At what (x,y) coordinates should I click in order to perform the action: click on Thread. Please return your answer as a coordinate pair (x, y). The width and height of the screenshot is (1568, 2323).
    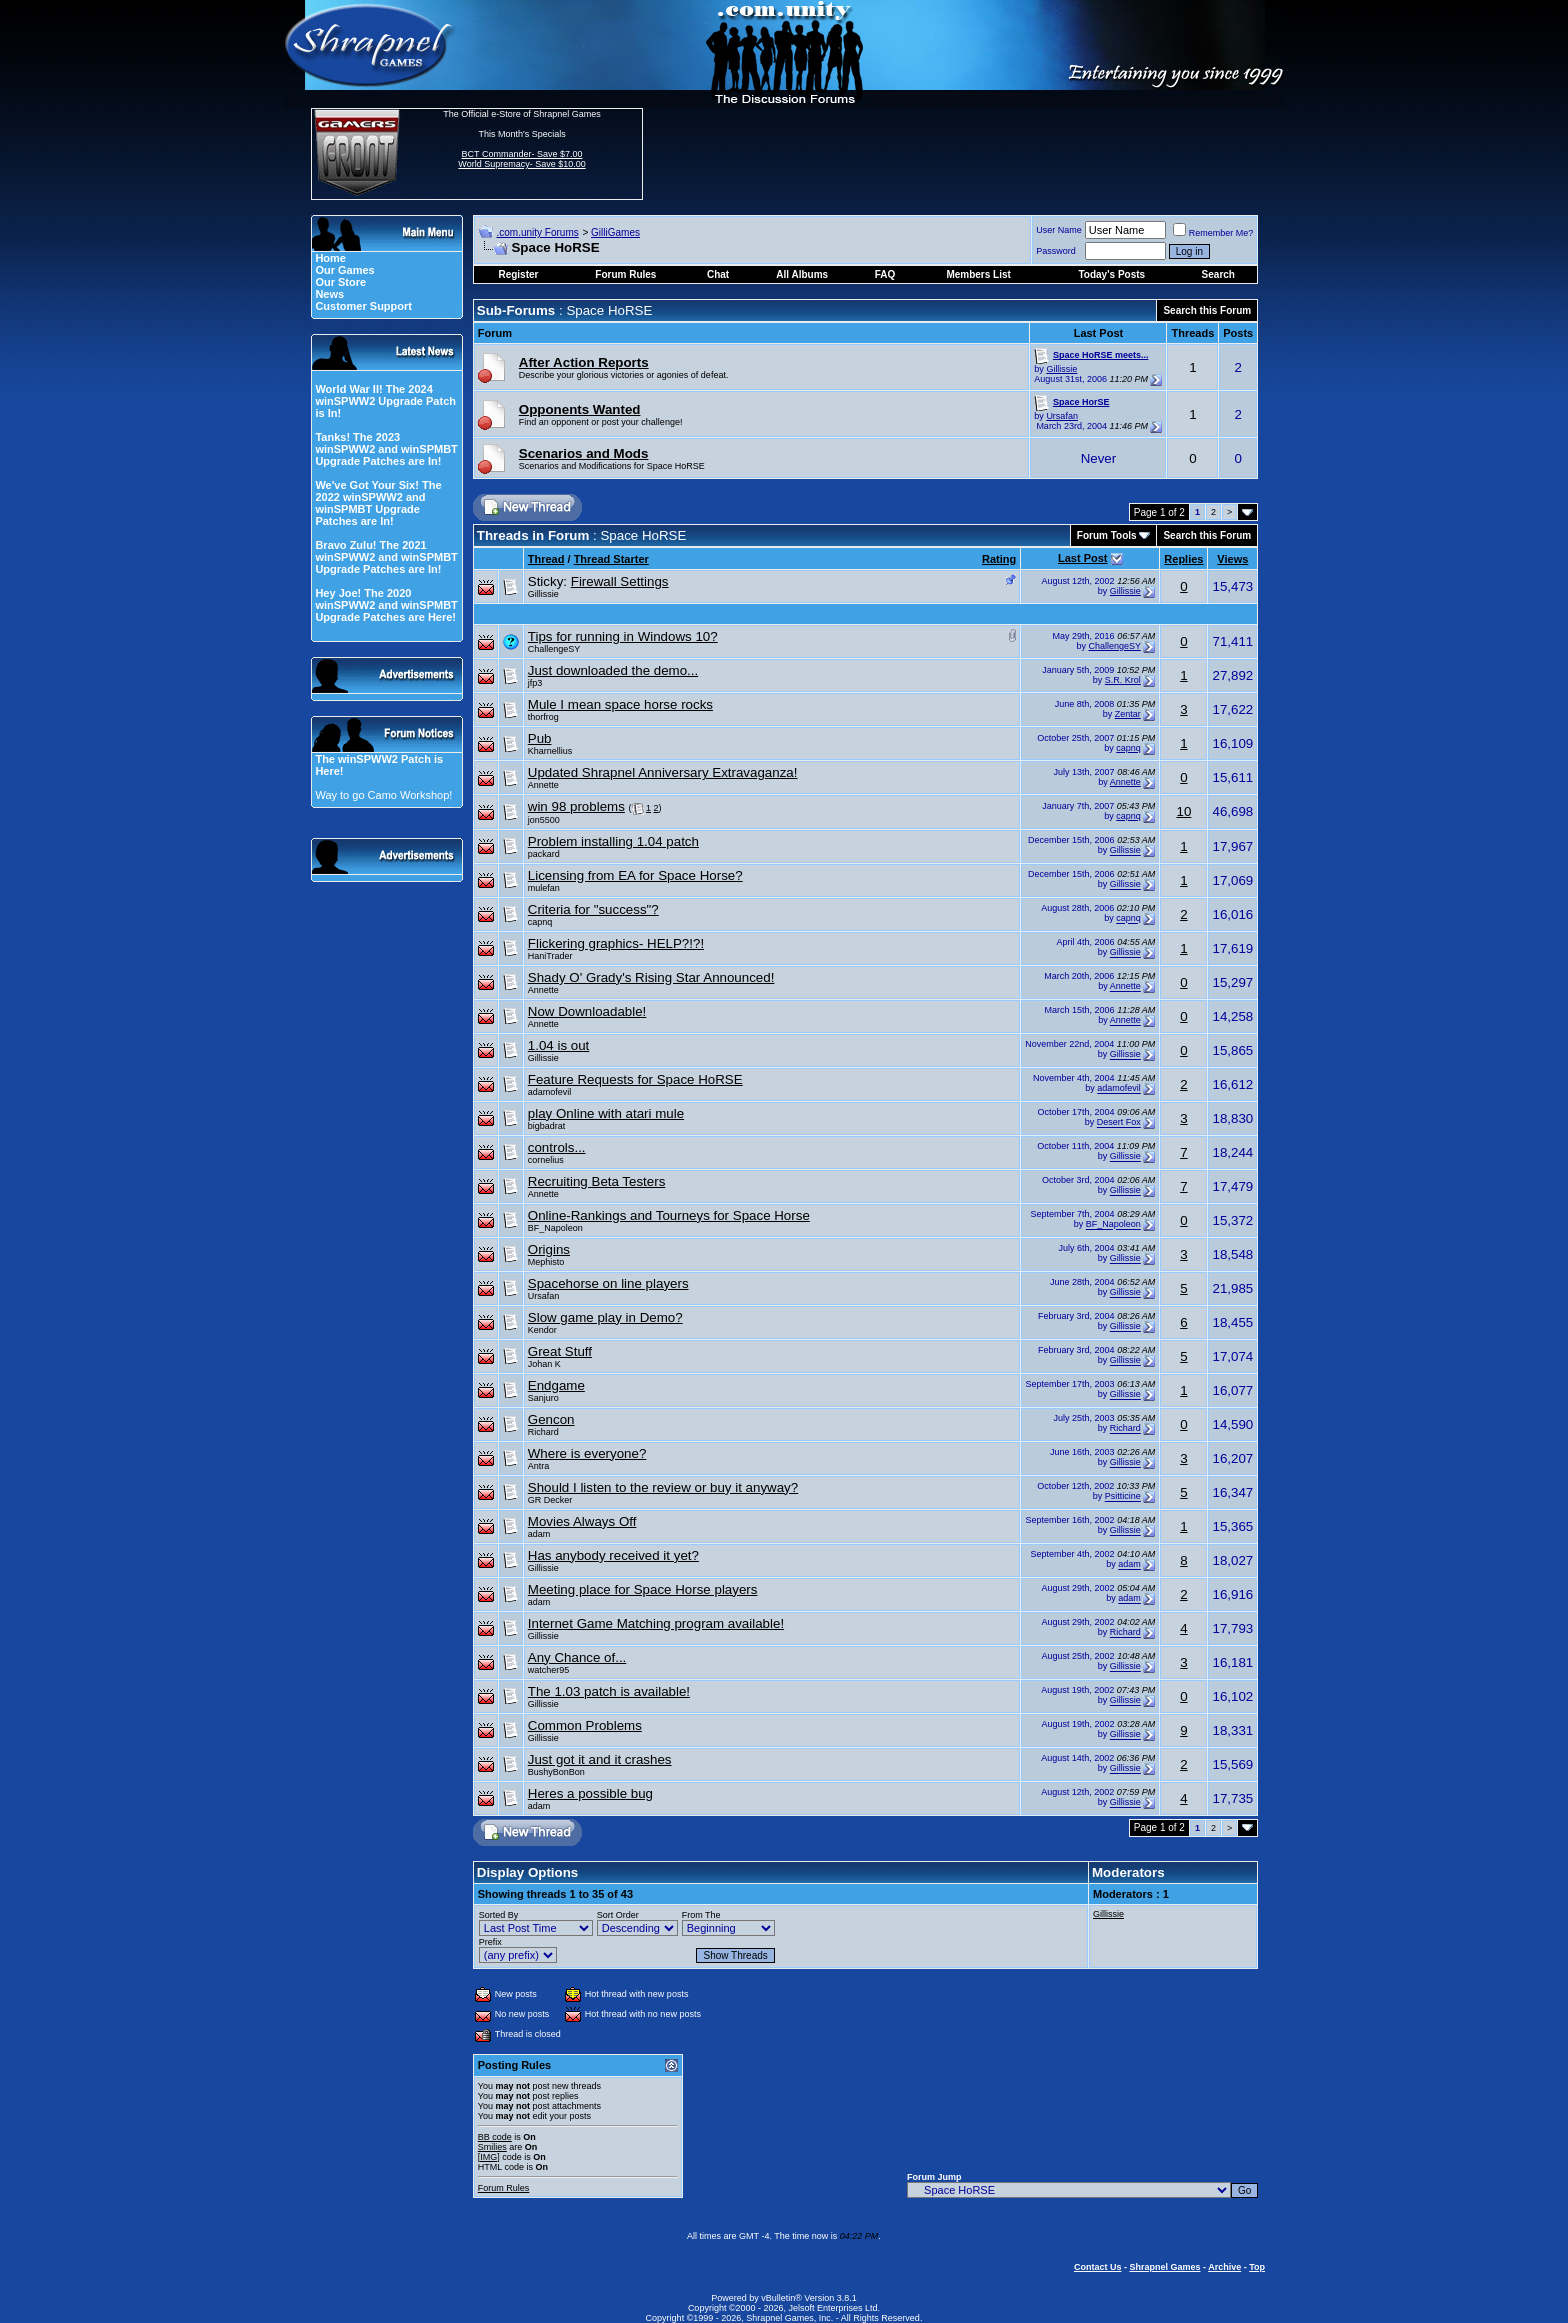
    Looking at the image, I should click on (546, 559).